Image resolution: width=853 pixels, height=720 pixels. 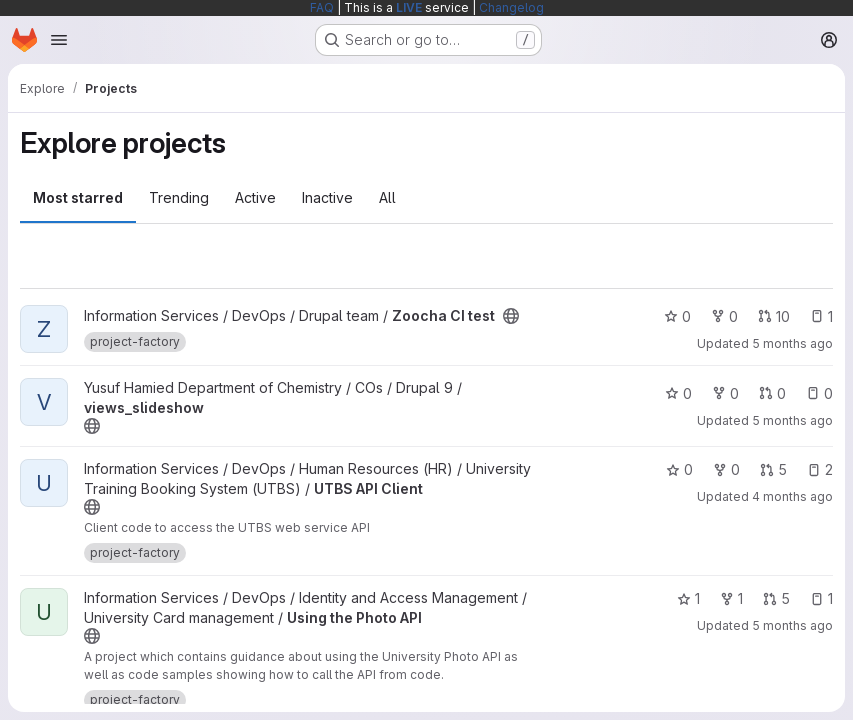 What do you see at coordinates (773, 469) in the screenshot?
I see `5 [UTBS API Client has 5 open merge requests]` at bounding box center [773, 469].